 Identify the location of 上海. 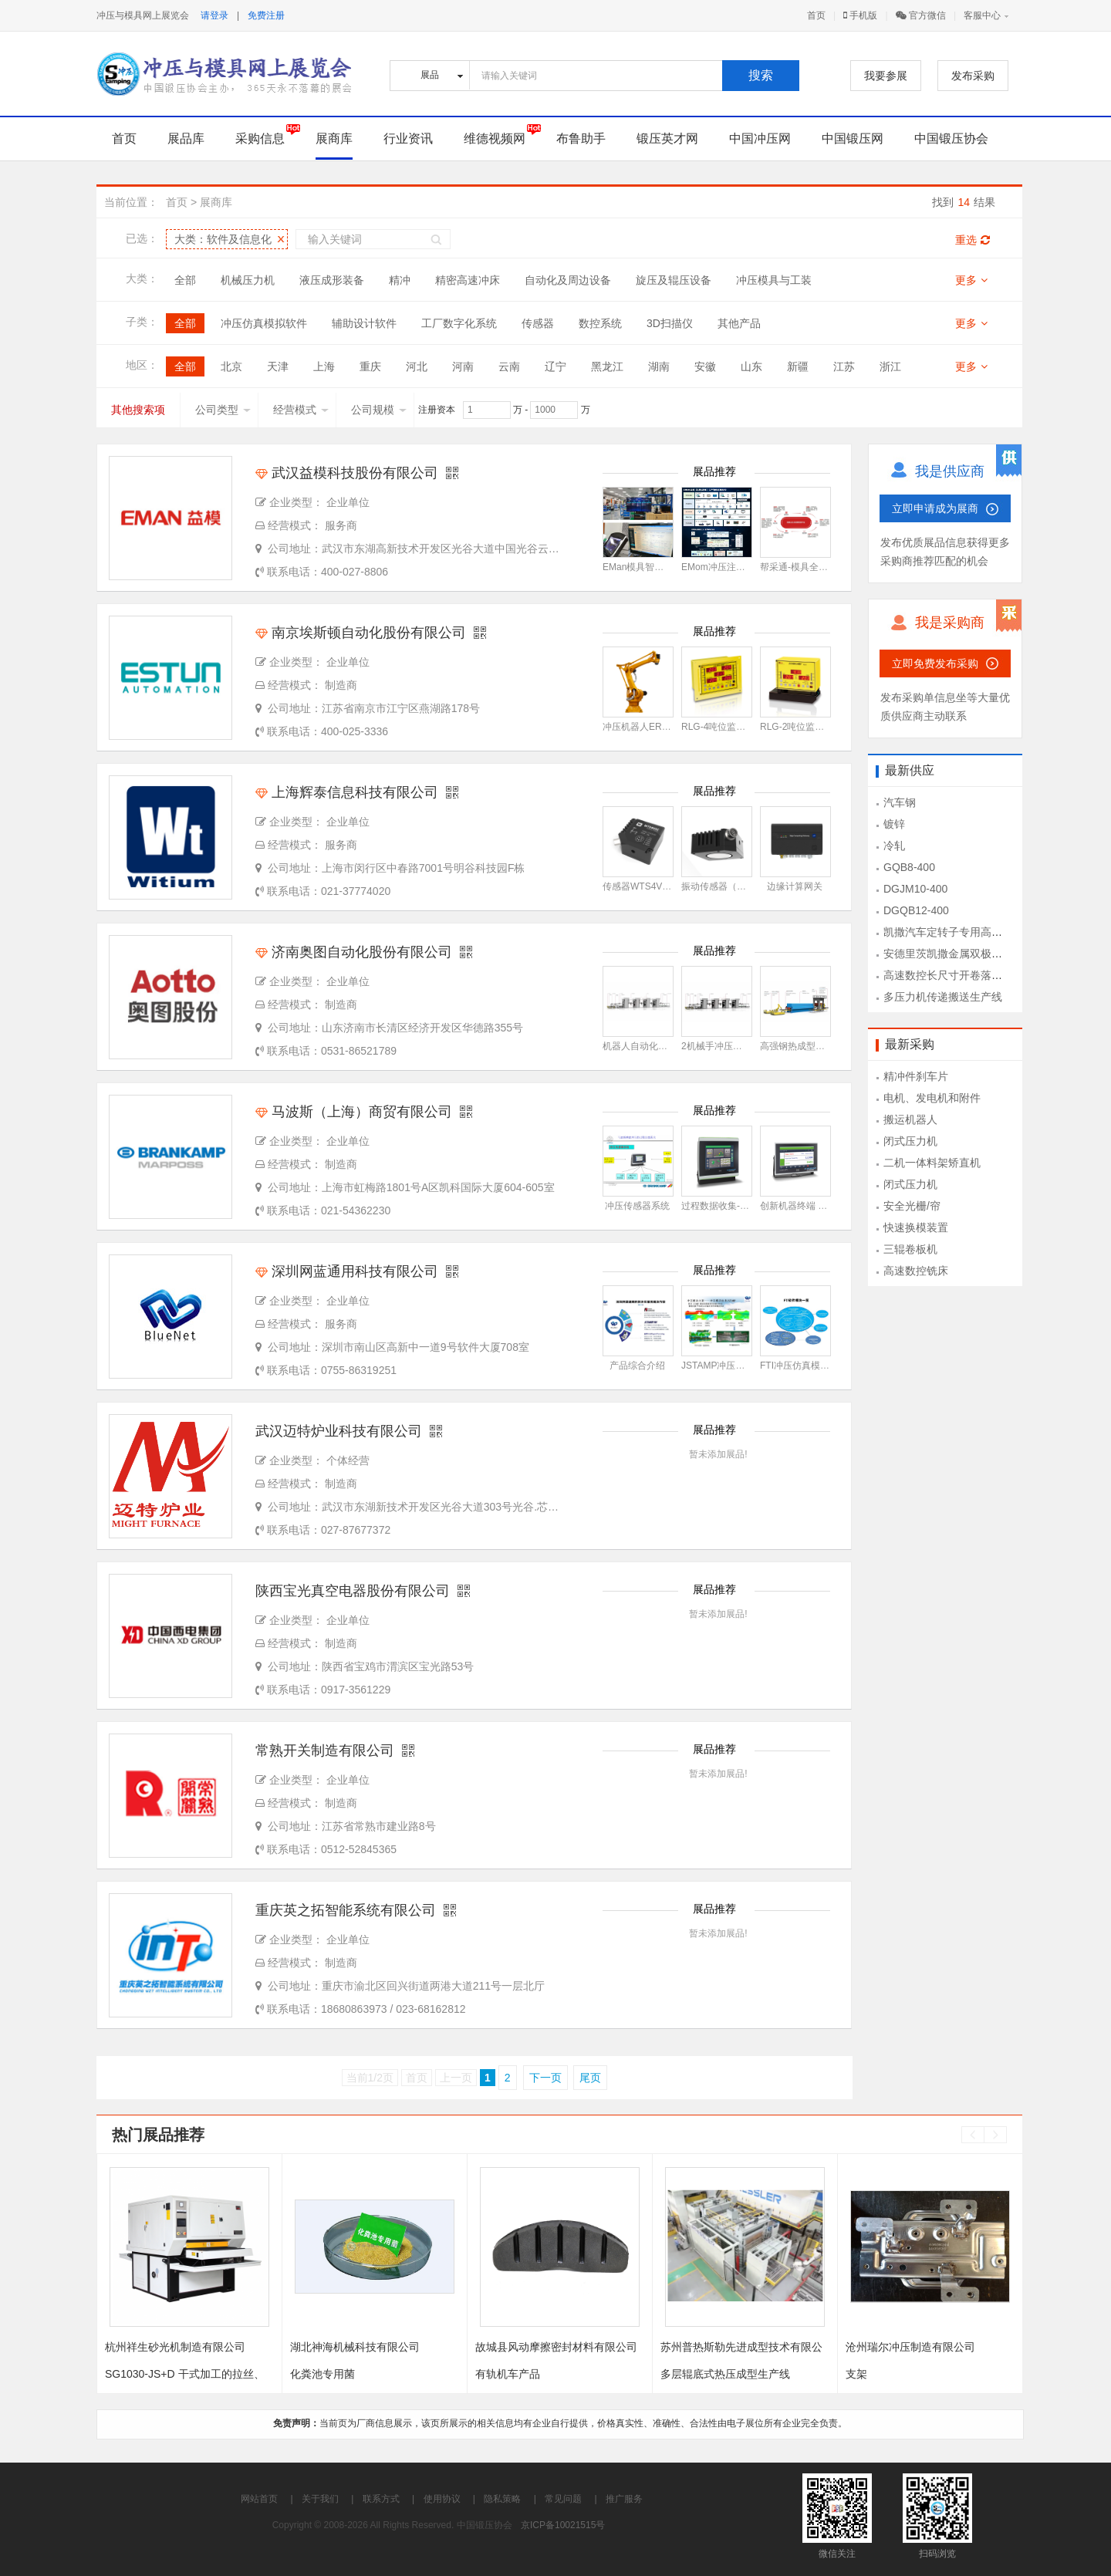
(324, 366).